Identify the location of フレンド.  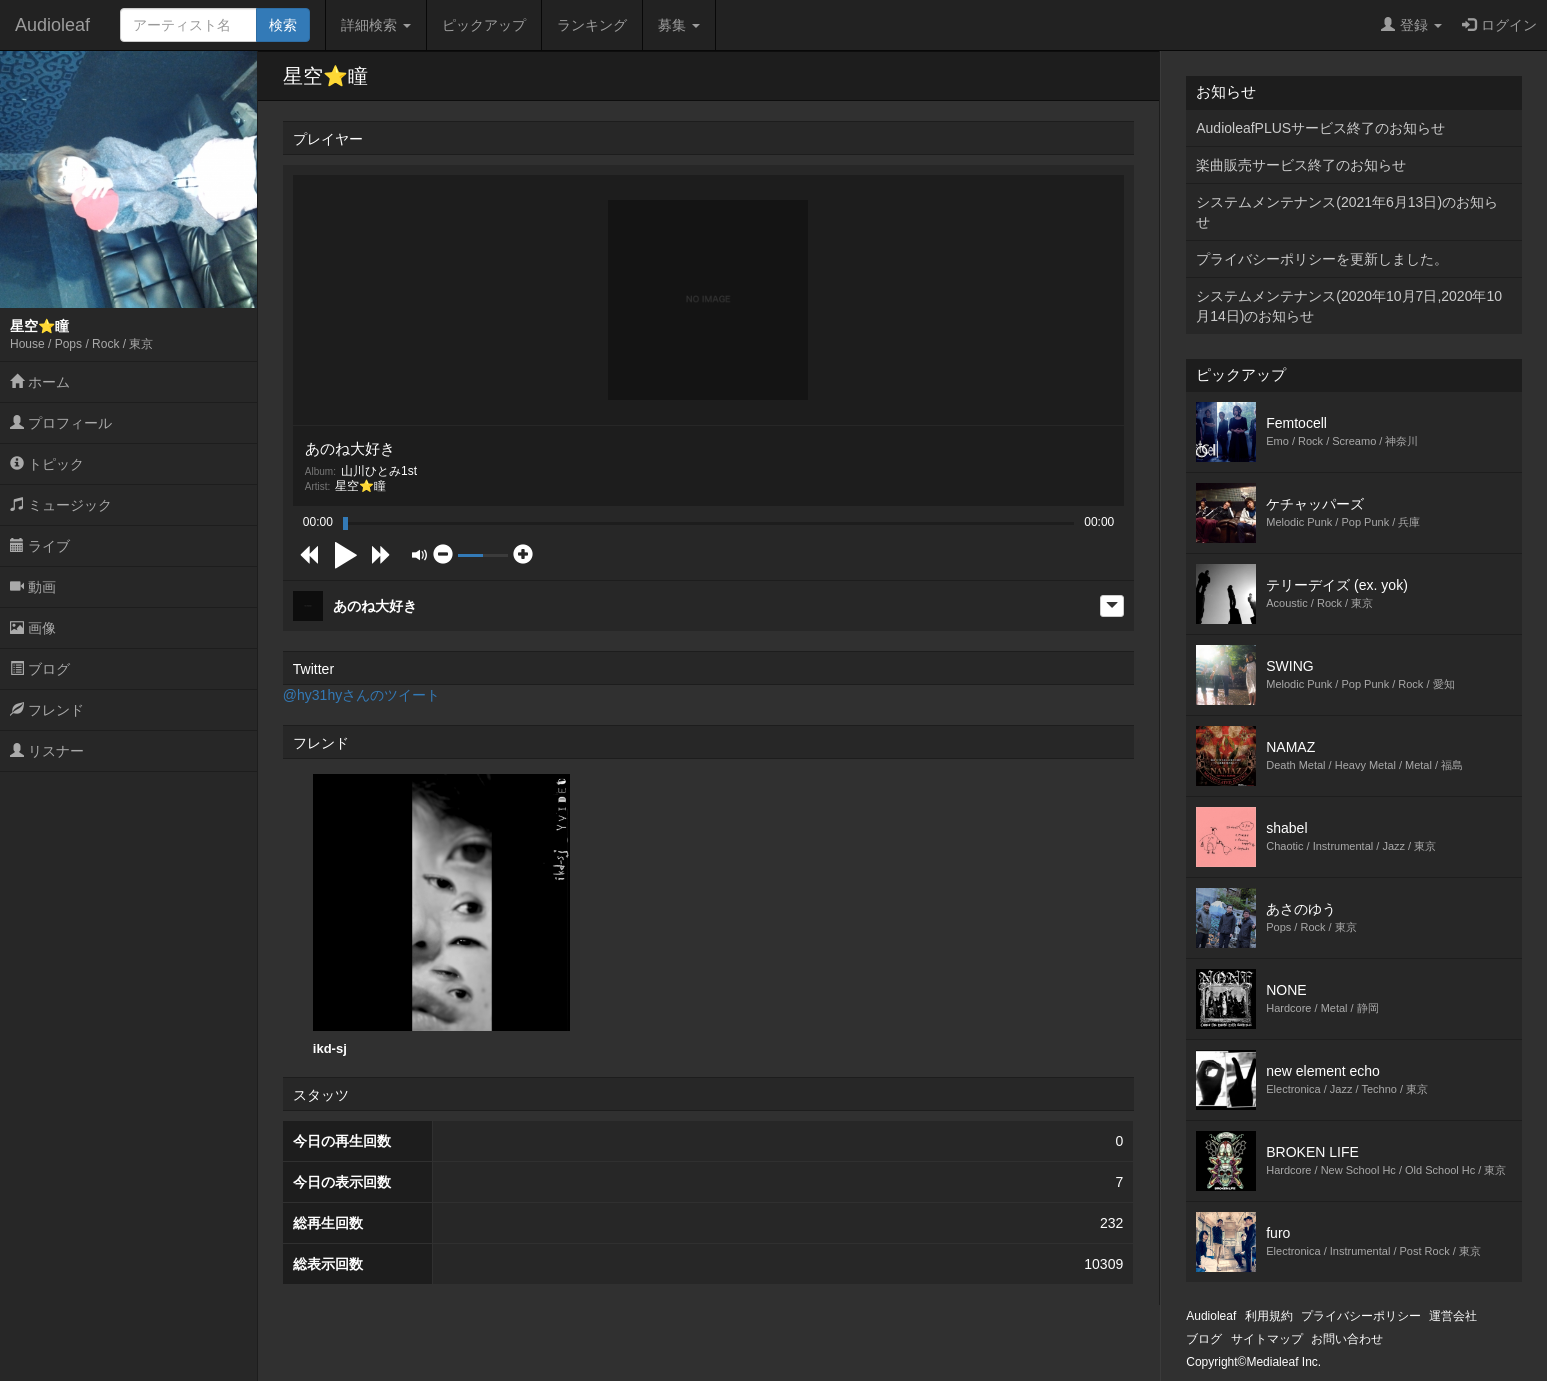
(47, 710).